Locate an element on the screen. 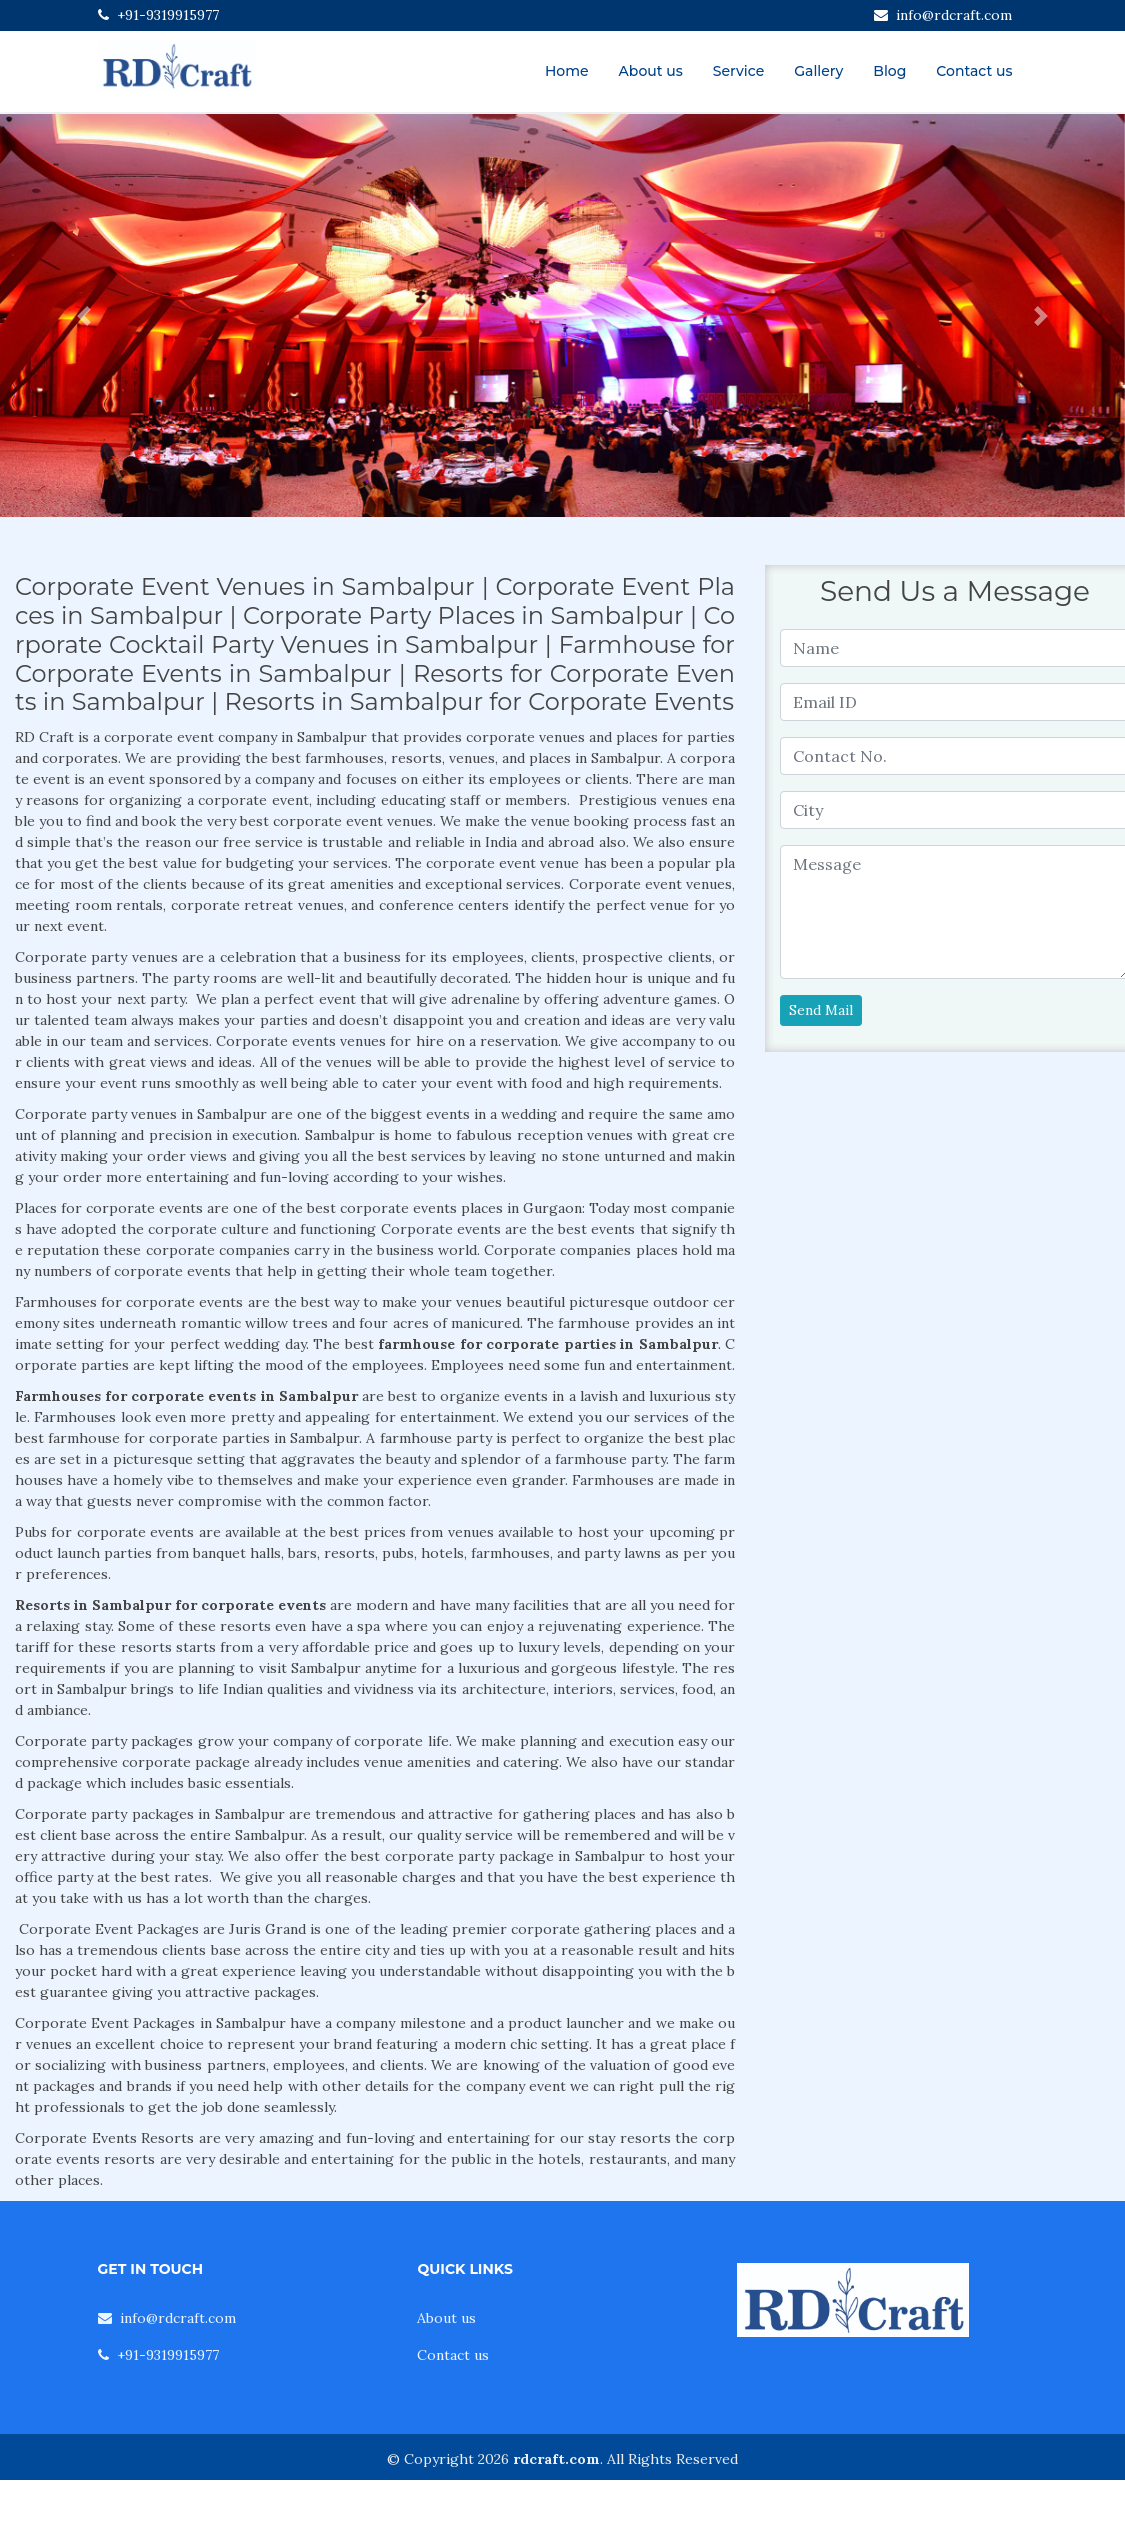 Image resolution: width=1125 pixels, height=2540 pixels. Service is located at coordinates (738, 71).